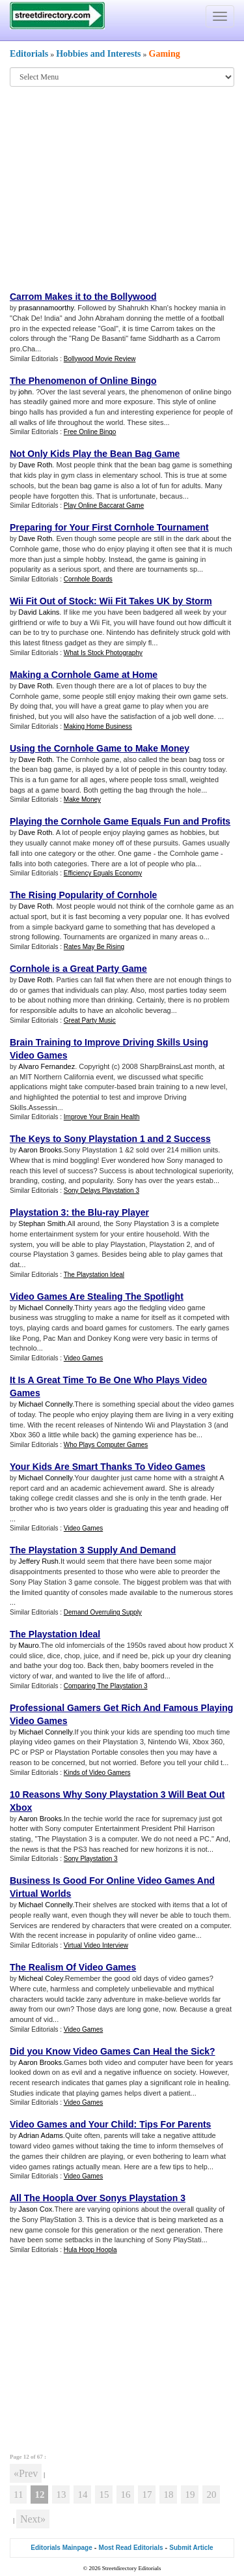 The width and height of the screenshot is (244, 2576). What do you see at coordinates (125, 2494) in the screenshot?
I see `16` at bounding box center [125, 2494].